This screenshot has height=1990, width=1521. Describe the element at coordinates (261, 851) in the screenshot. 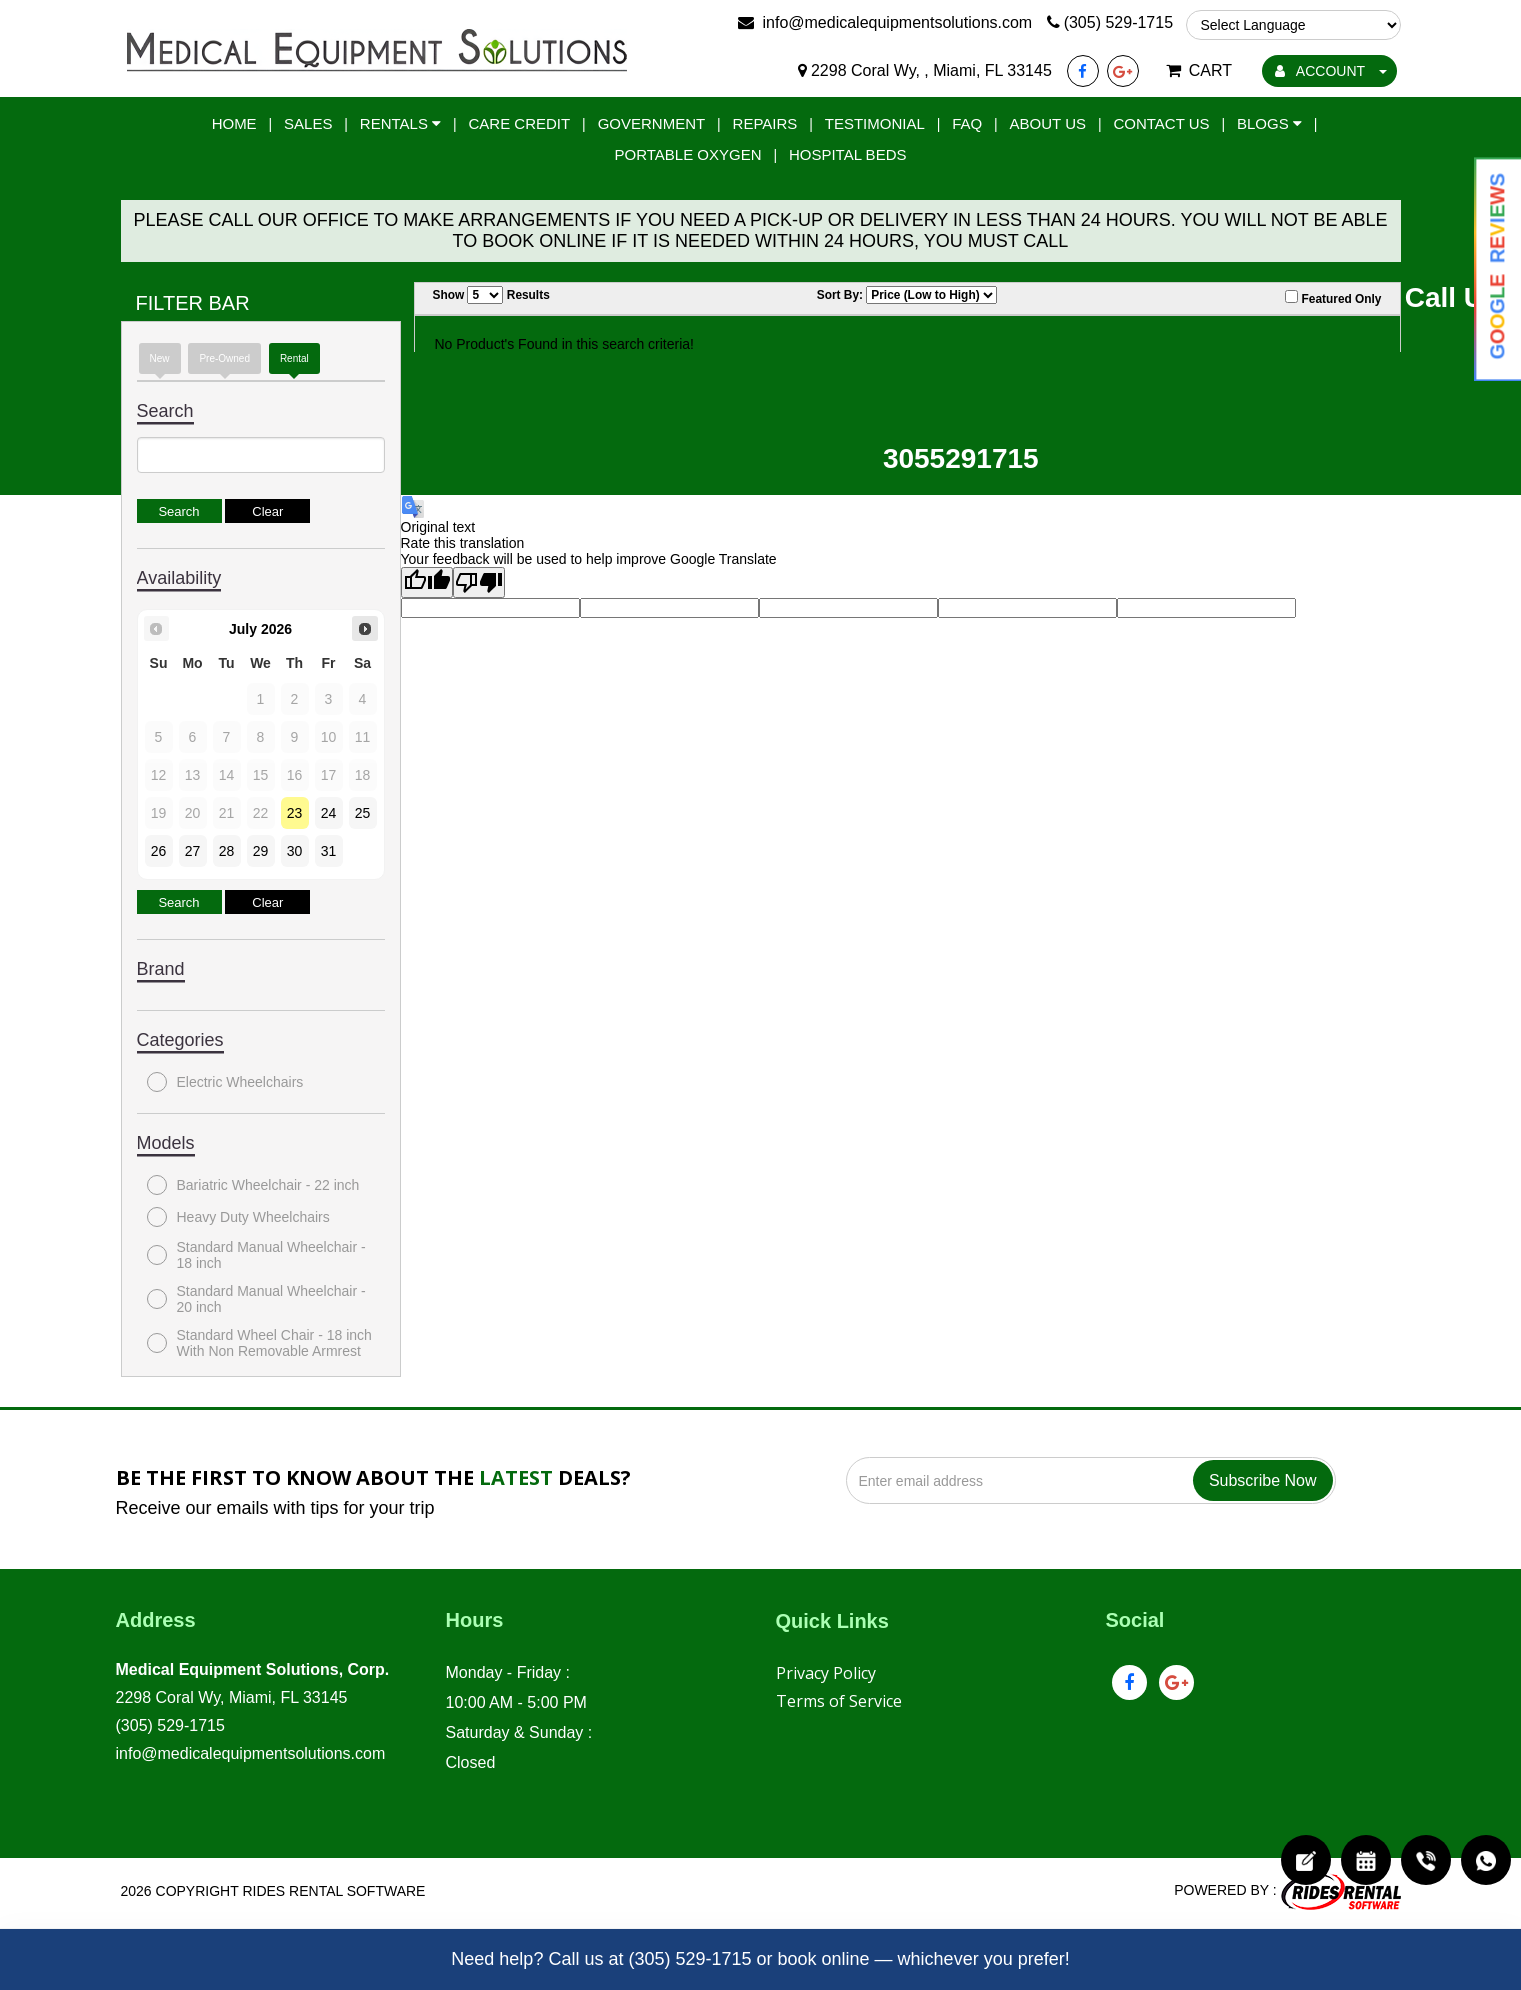

I see `29` at that location.